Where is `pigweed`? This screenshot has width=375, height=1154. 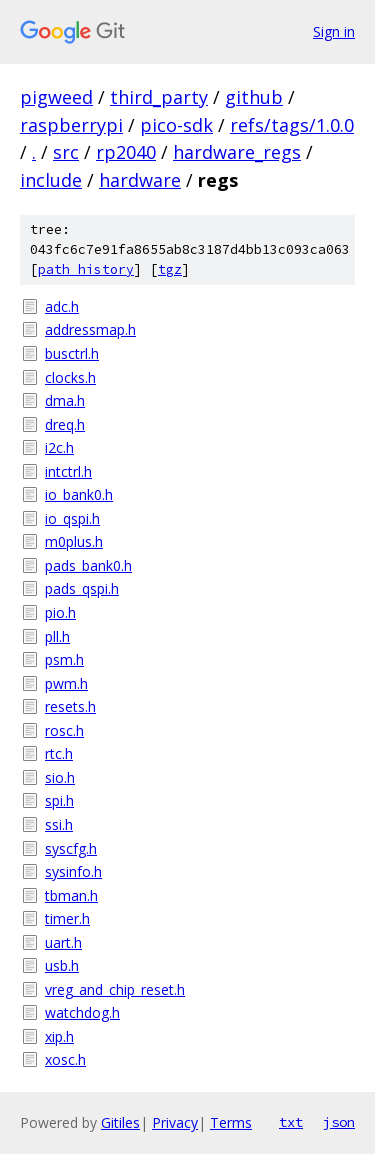
pigweed is located at coordinates (56, 97).